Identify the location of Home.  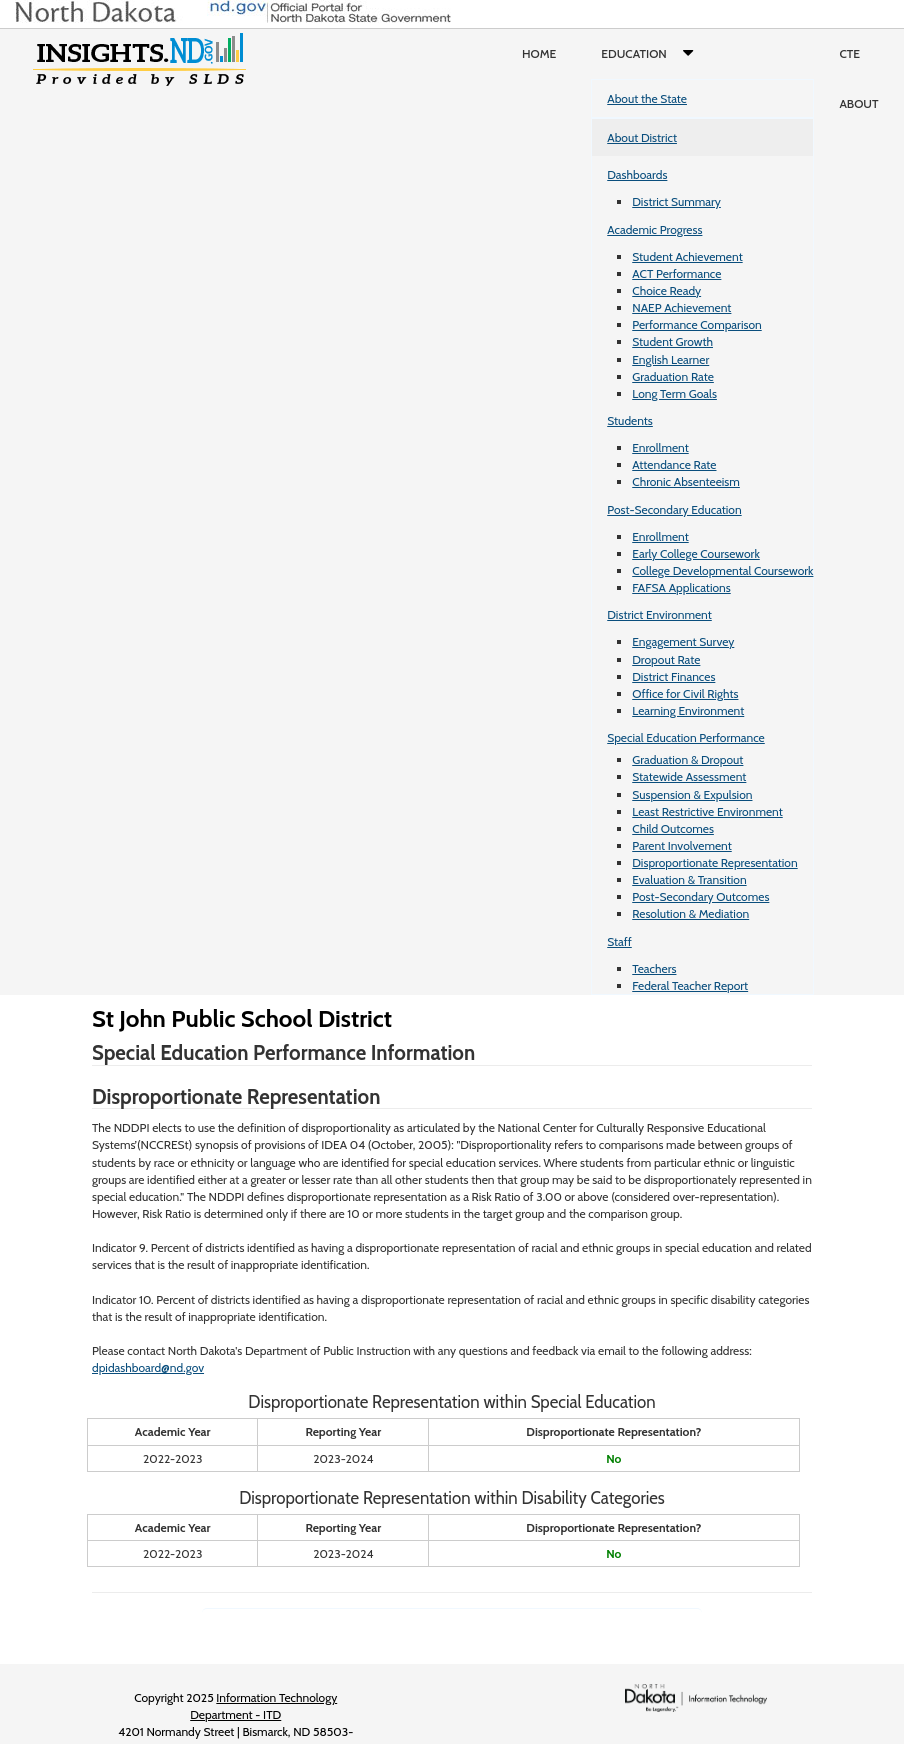
(539, 53).